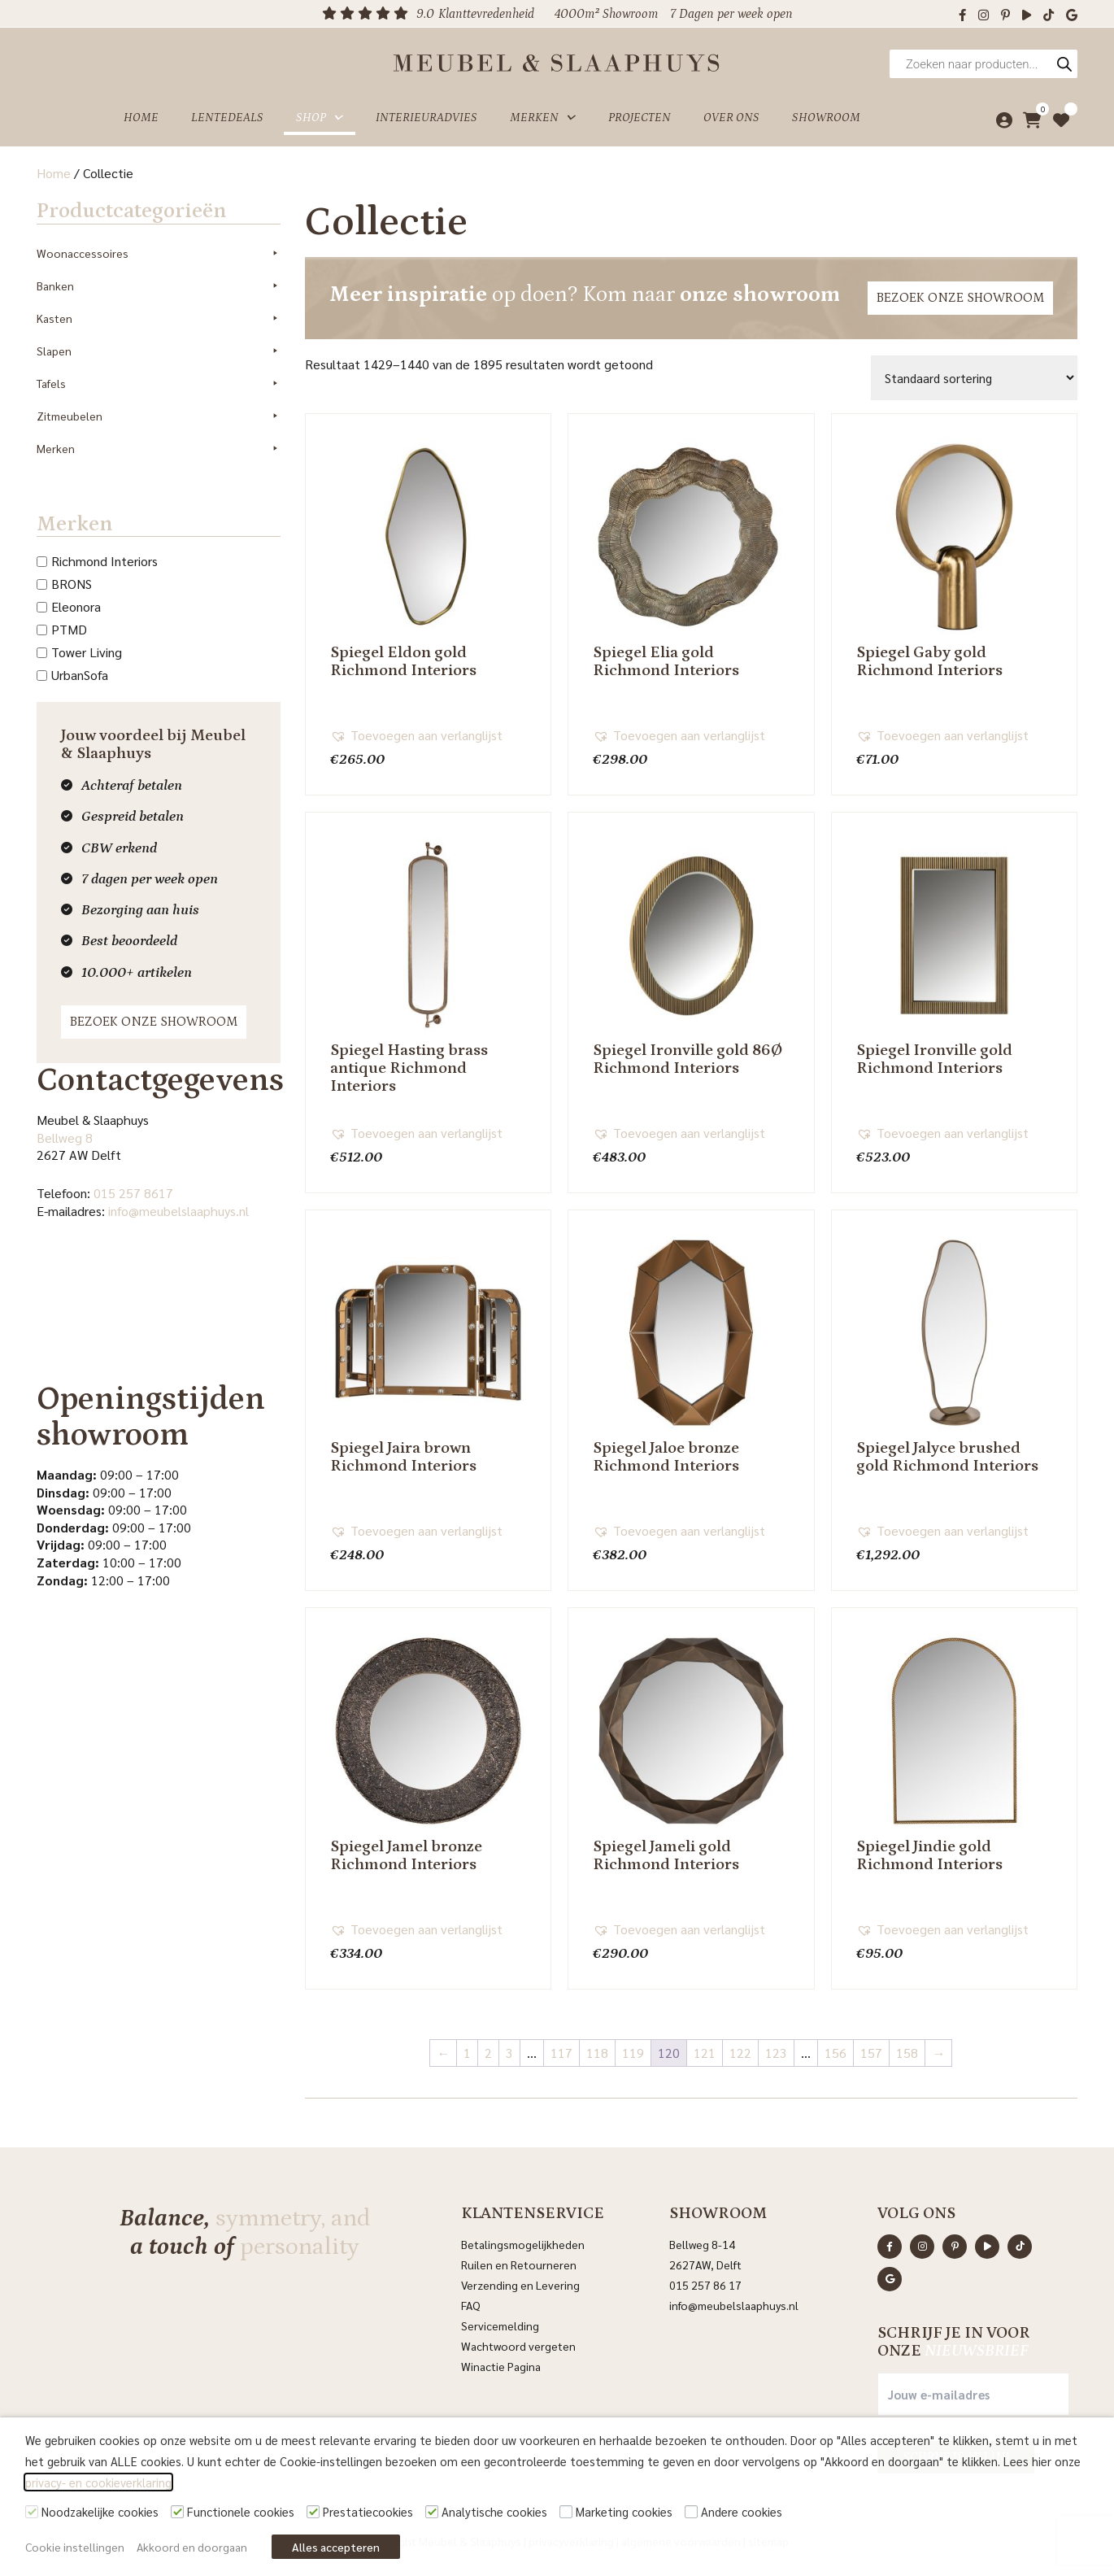  What do you see at coordinates (31, 2511) in the screenshot?
I see `[Noodzakelijke cookies]` at bounding box center [31, 2511].